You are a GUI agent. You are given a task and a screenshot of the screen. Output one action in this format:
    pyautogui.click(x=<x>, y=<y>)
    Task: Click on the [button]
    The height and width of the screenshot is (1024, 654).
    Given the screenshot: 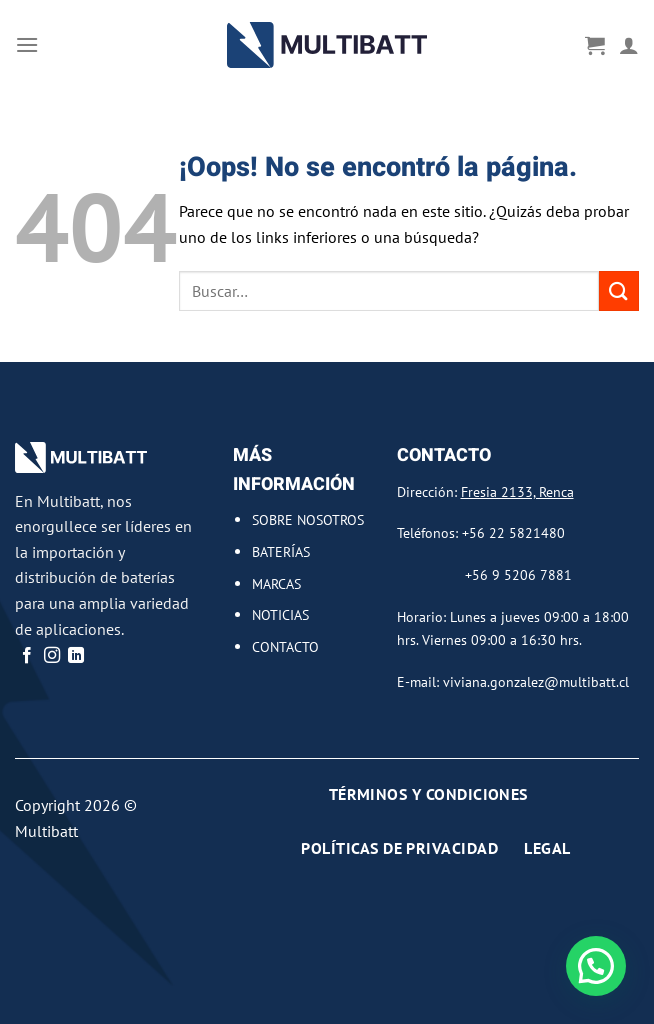 What is the action you would take?
    pyautogui.click(x=596, y=966)
    